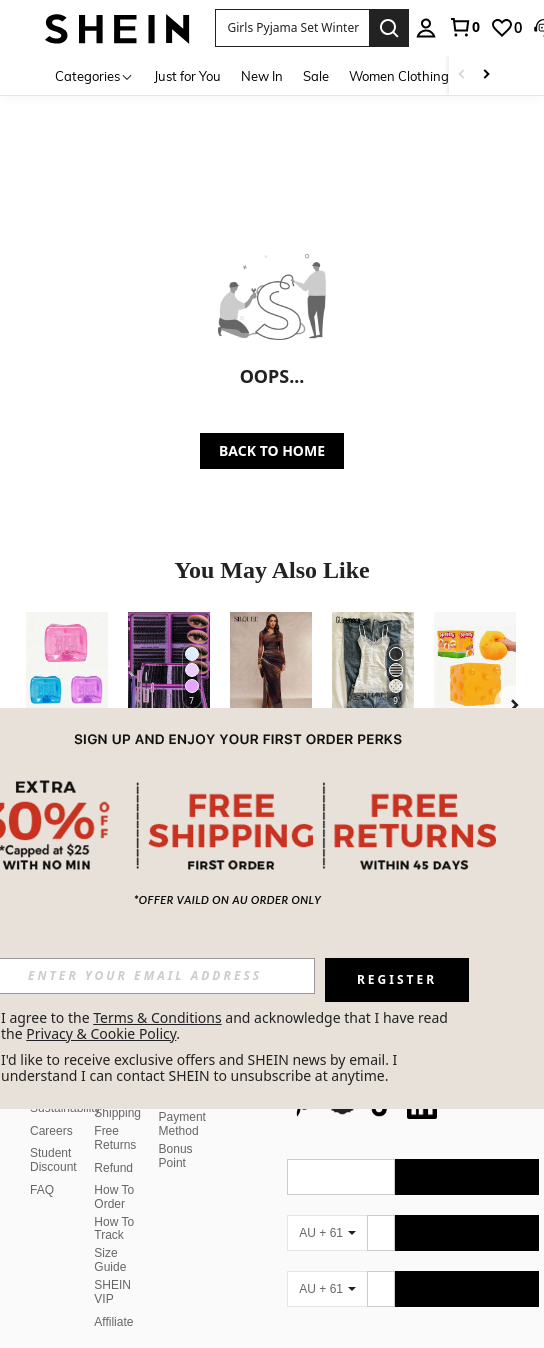 The width and height of the screenshot is (544, 1348). Describe the element at coordinates (157, 1017) in the screenshot. I see `Terms & Conditions` at that location.